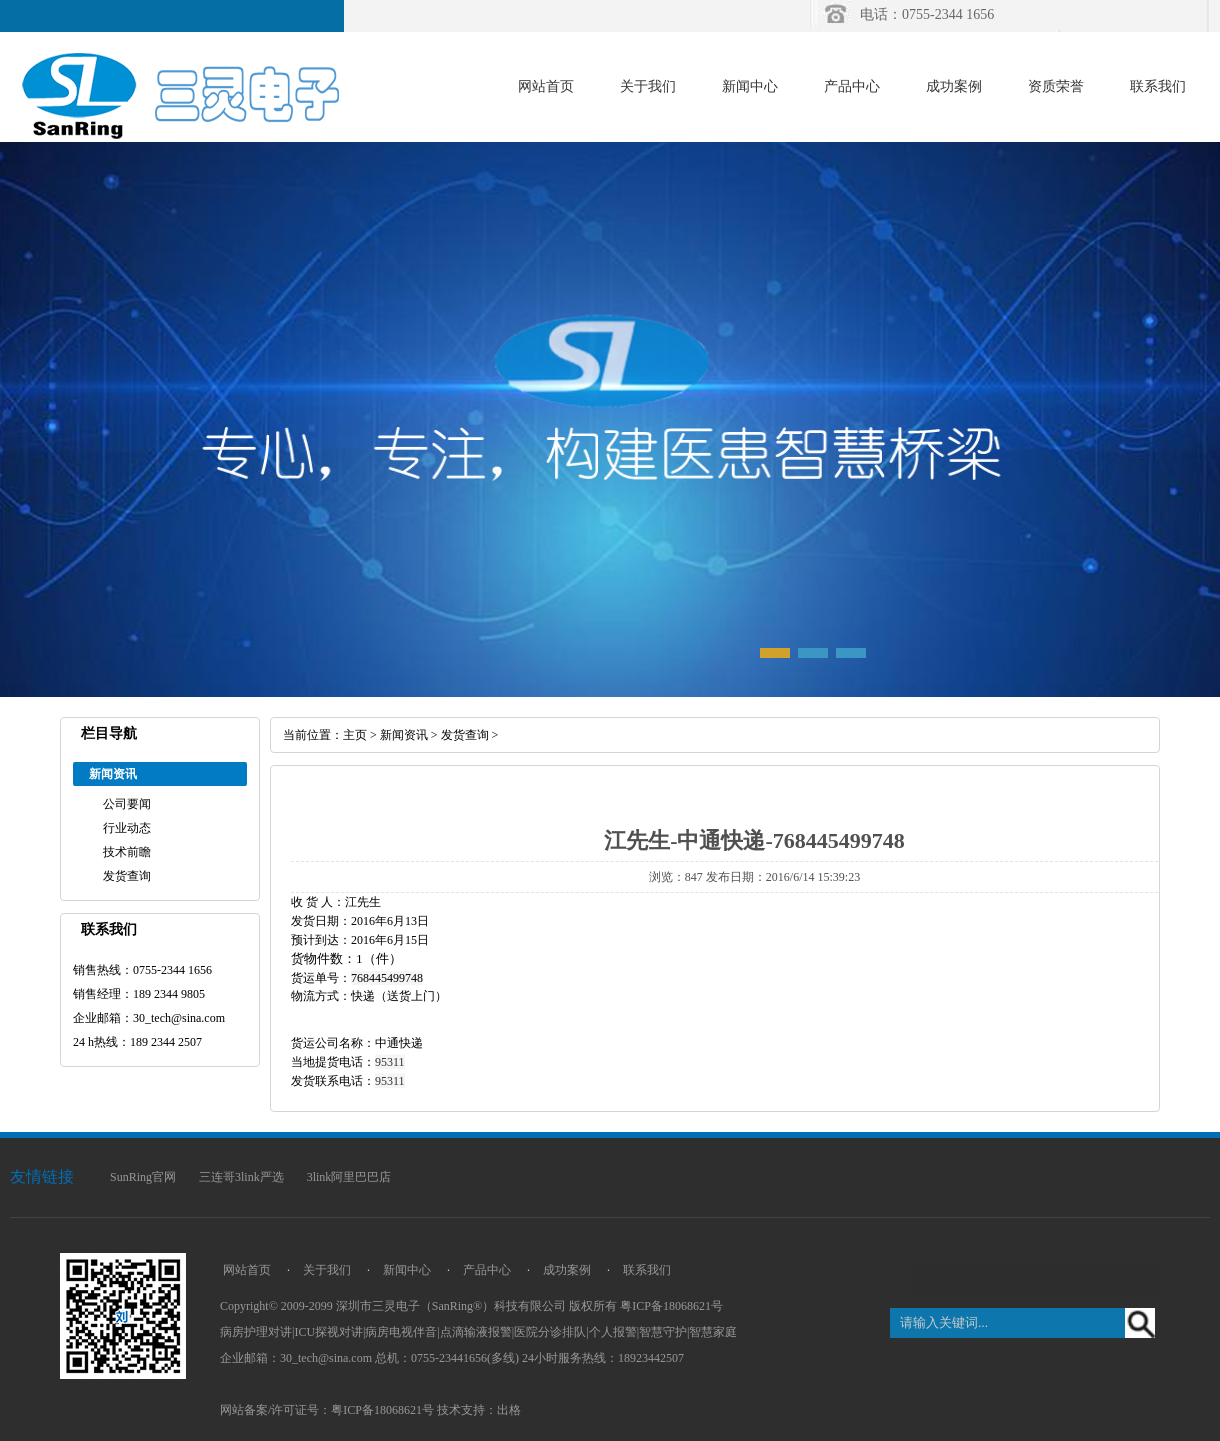  Describe the element at coordinates (404, 735) in the screenshot. I see `新闻资讯` at that location.